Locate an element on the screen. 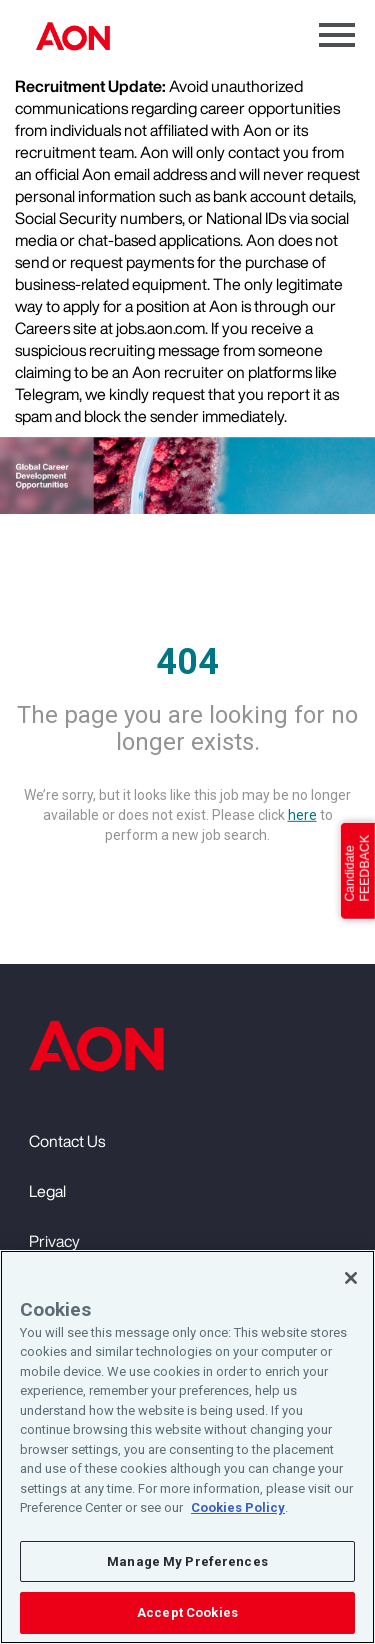  Privacy is located at coordinates (54, 1241).